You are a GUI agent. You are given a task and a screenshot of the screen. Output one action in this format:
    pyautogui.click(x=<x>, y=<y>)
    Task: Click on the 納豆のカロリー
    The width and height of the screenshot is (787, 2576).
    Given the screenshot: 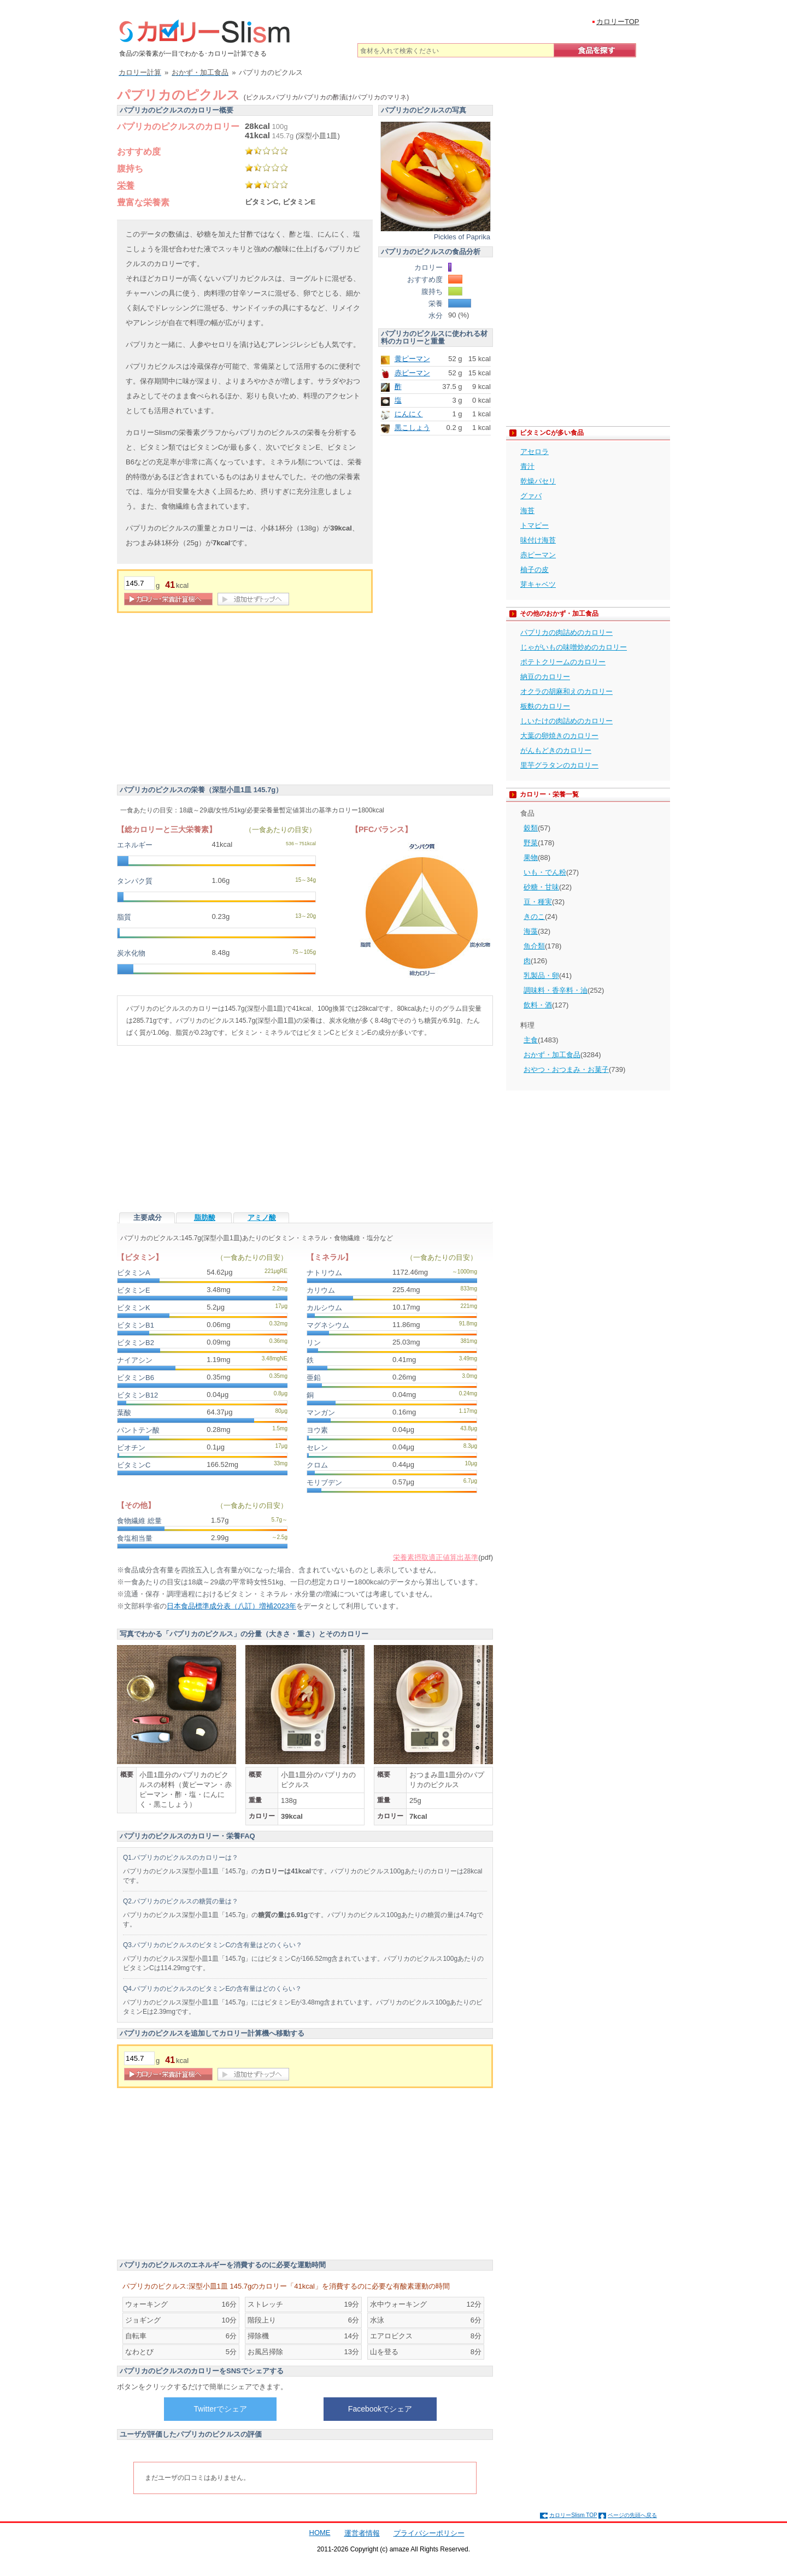 What is the action you would take?
    pyautogui.click(x=545, y=677)
    